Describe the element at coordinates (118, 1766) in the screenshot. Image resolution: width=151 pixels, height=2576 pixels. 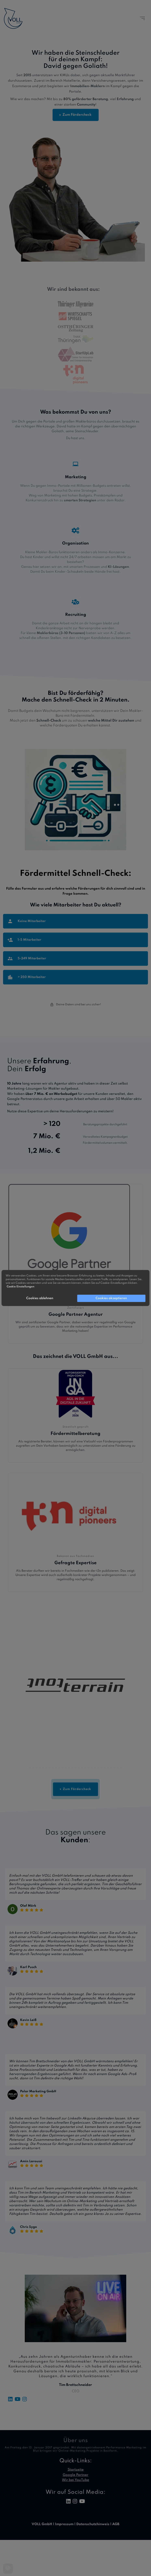
I see `[Slide 28]` at that location.